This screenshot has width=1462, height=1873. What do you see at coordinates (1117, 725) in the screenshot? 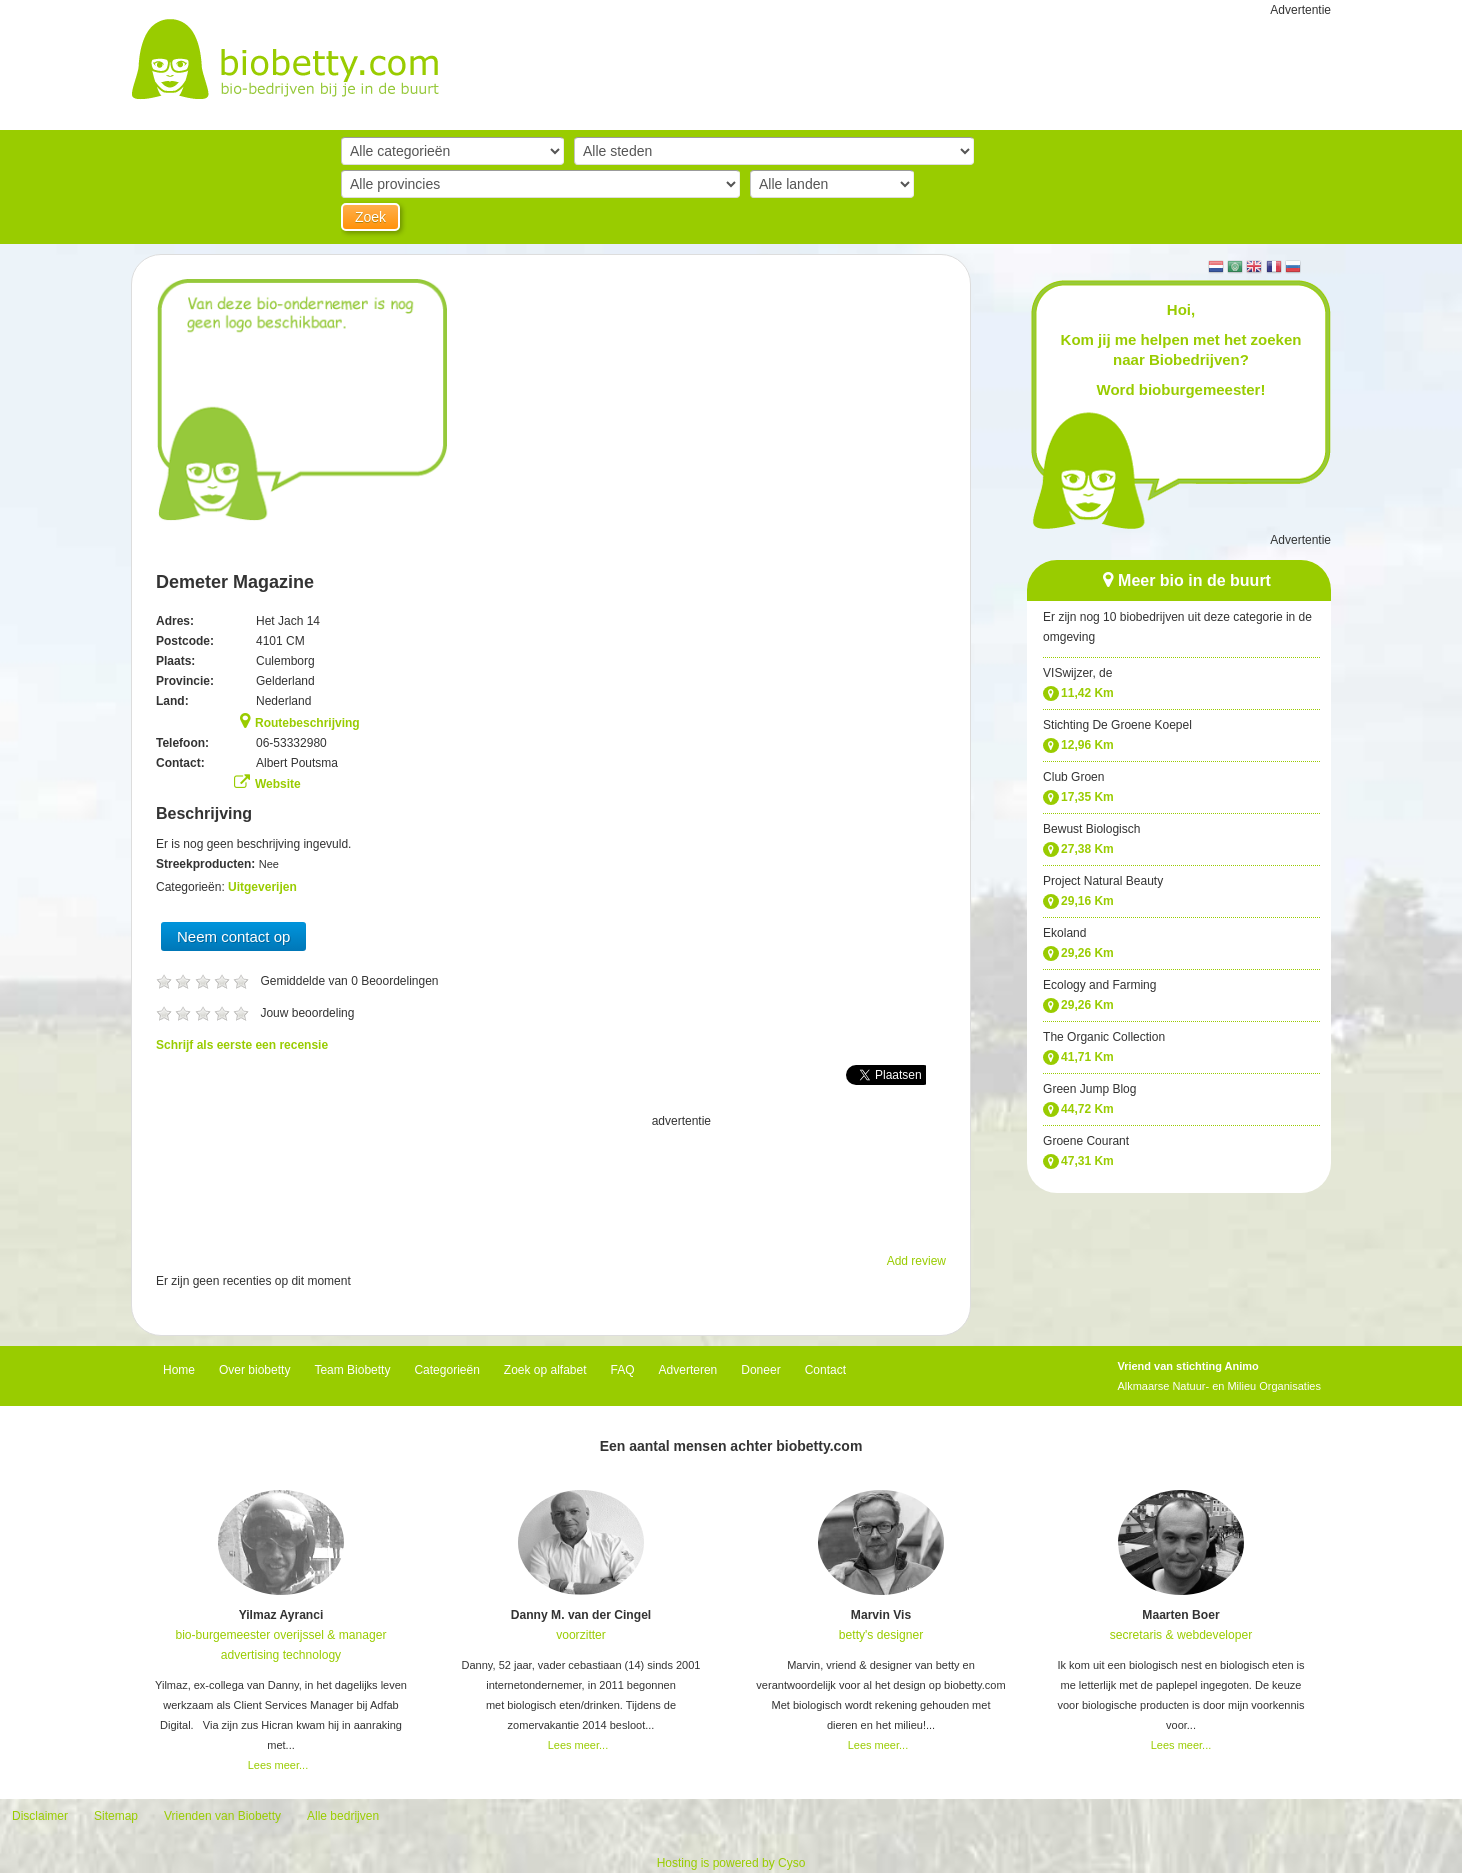
I see `Stichting De Groene Koepel` at bounding box center [1117, 725].